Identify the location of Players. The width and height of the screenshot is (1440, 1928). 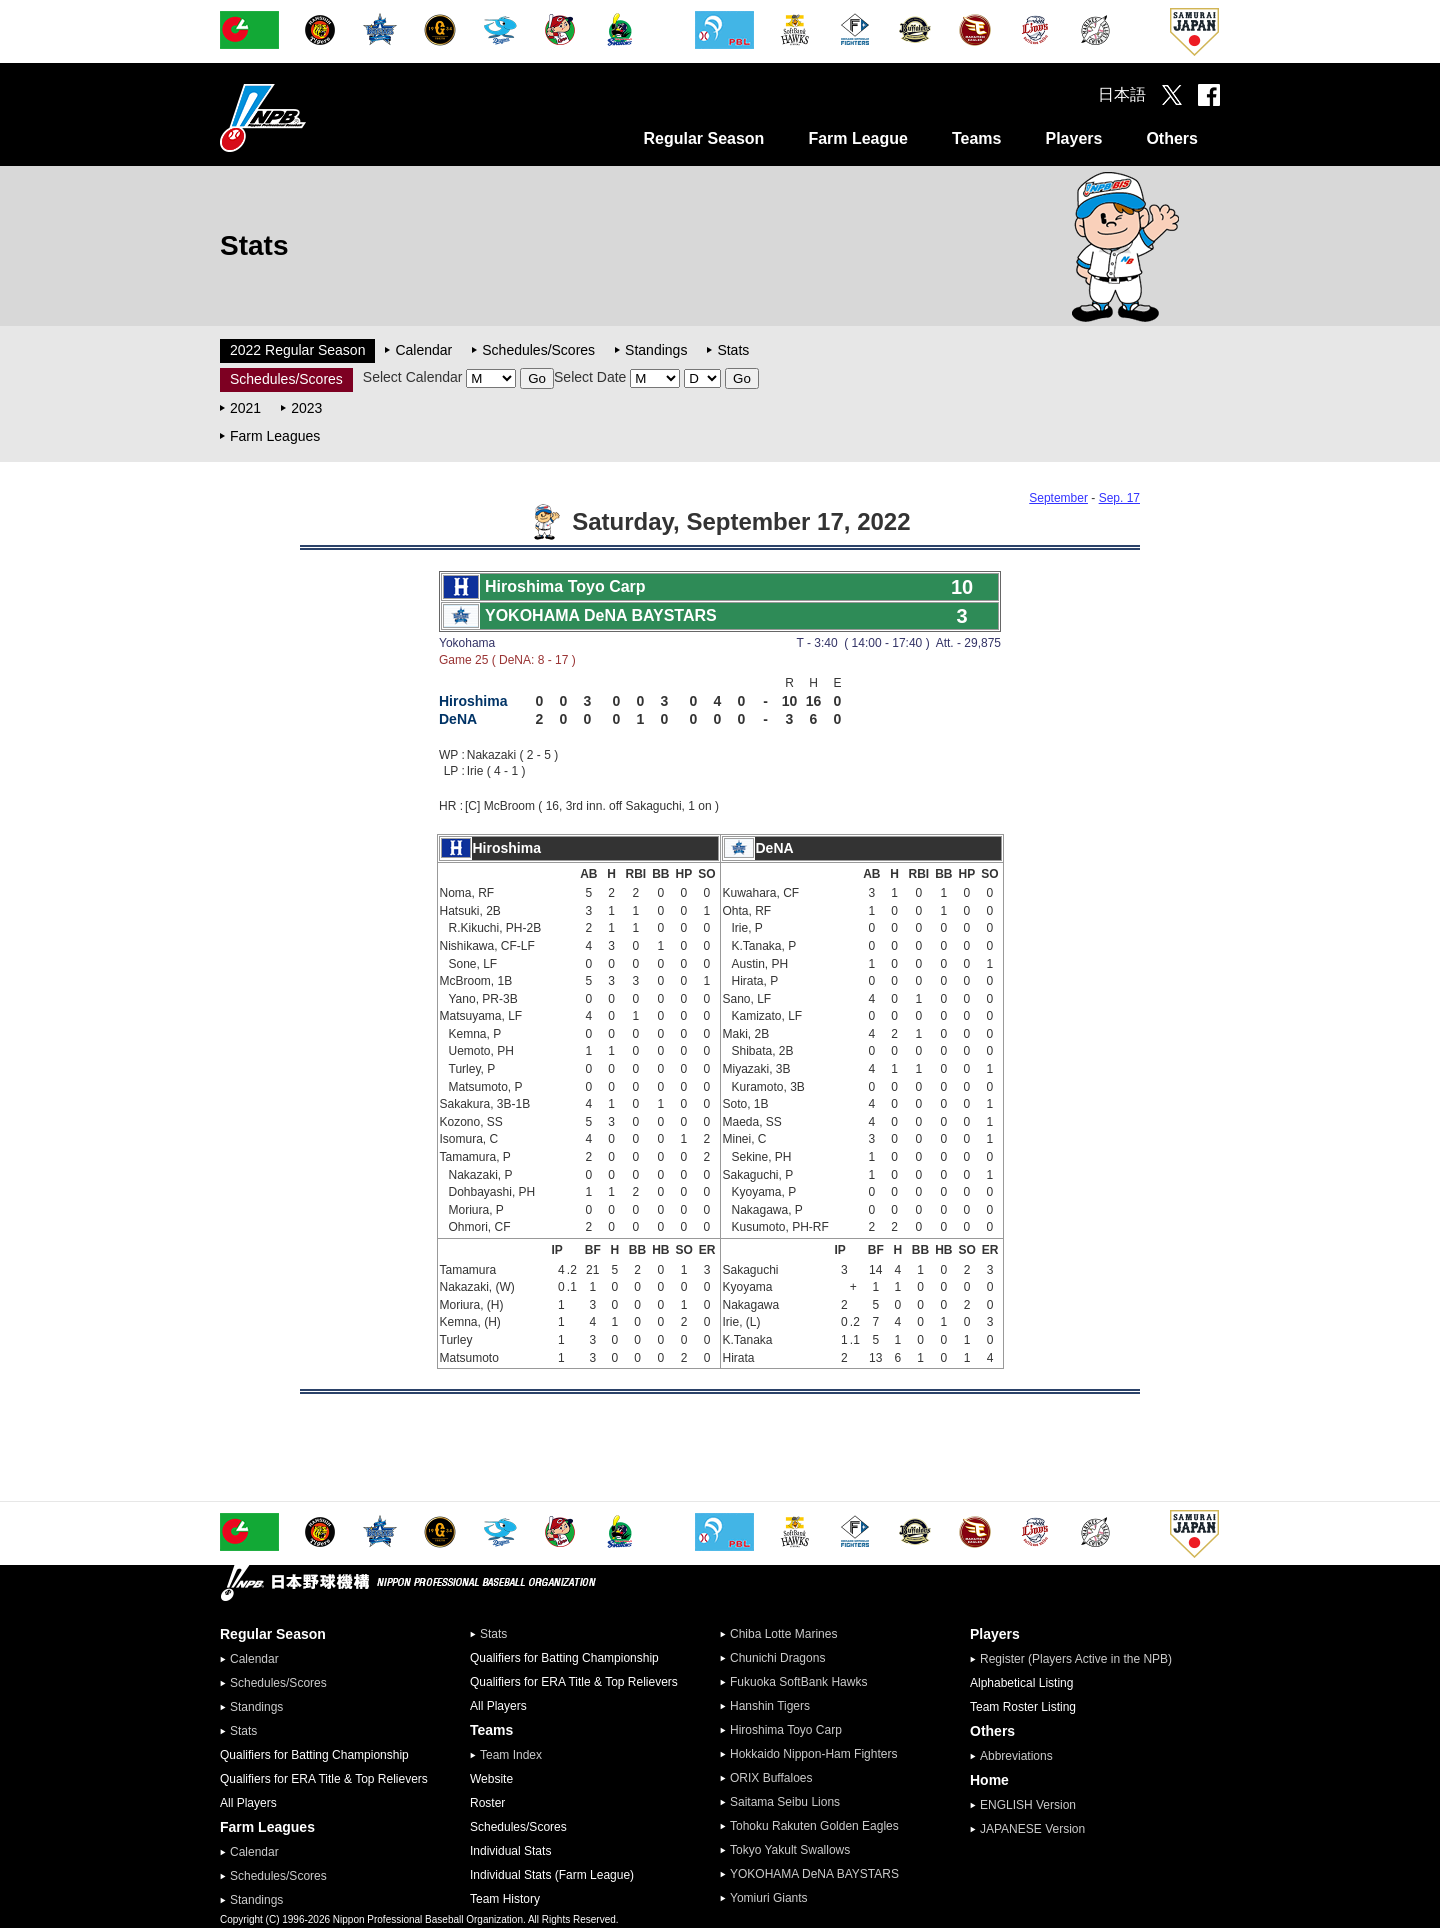
(1073, 138).